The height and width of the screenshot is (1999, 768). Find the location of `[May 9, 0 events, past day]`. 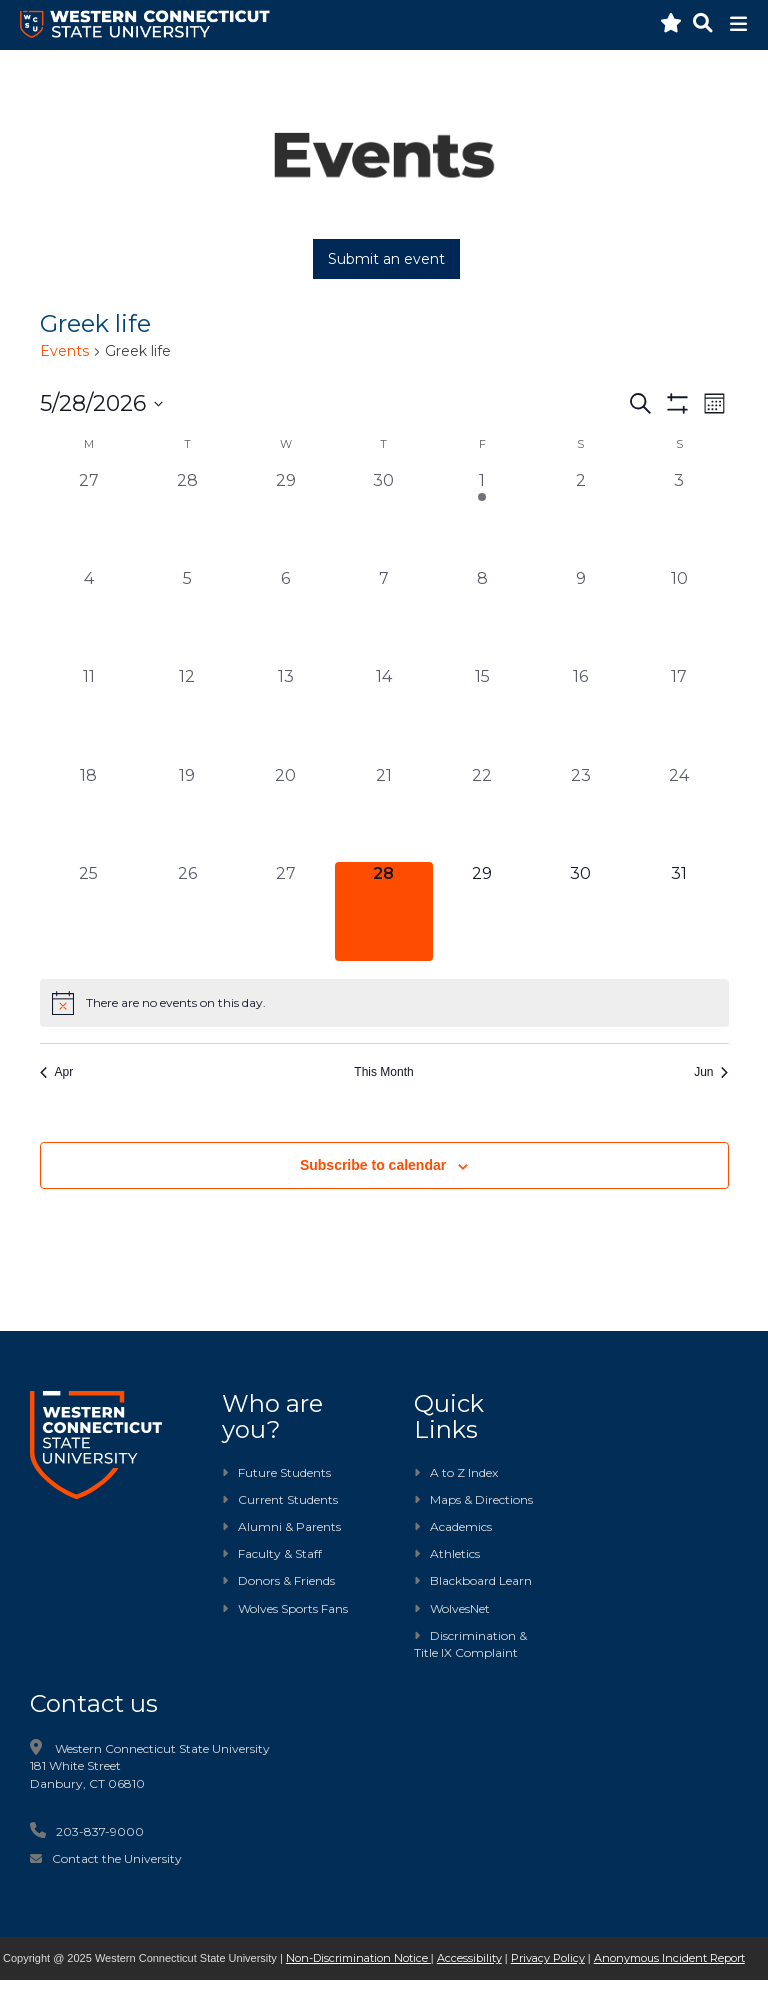

[May 9, 0 events, past day] is located at coordinates (581, 616).